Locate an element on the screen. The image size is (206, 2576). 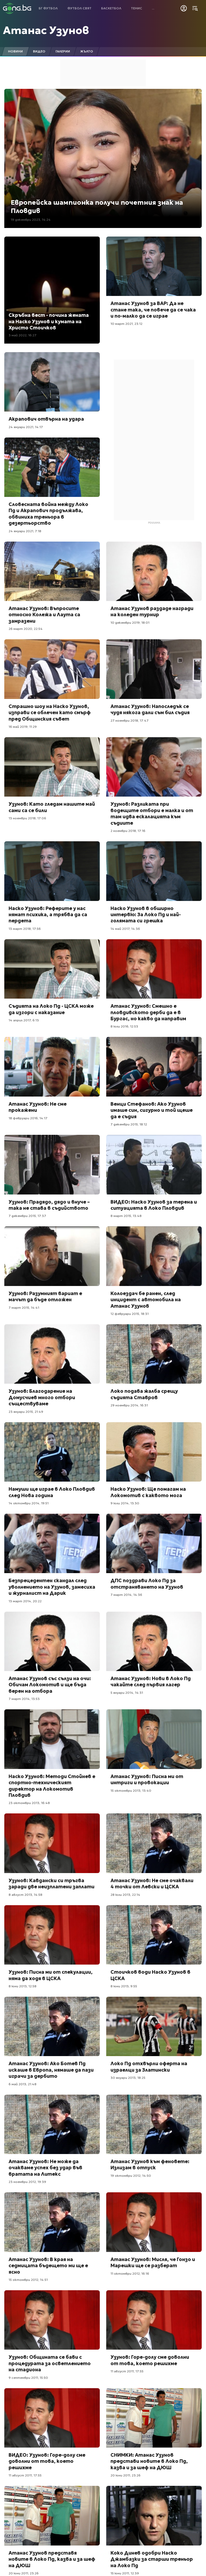
Атанас Узунов: Напоследък се чудя някога дали съм бил съдия is located at coordinates (150, 709).